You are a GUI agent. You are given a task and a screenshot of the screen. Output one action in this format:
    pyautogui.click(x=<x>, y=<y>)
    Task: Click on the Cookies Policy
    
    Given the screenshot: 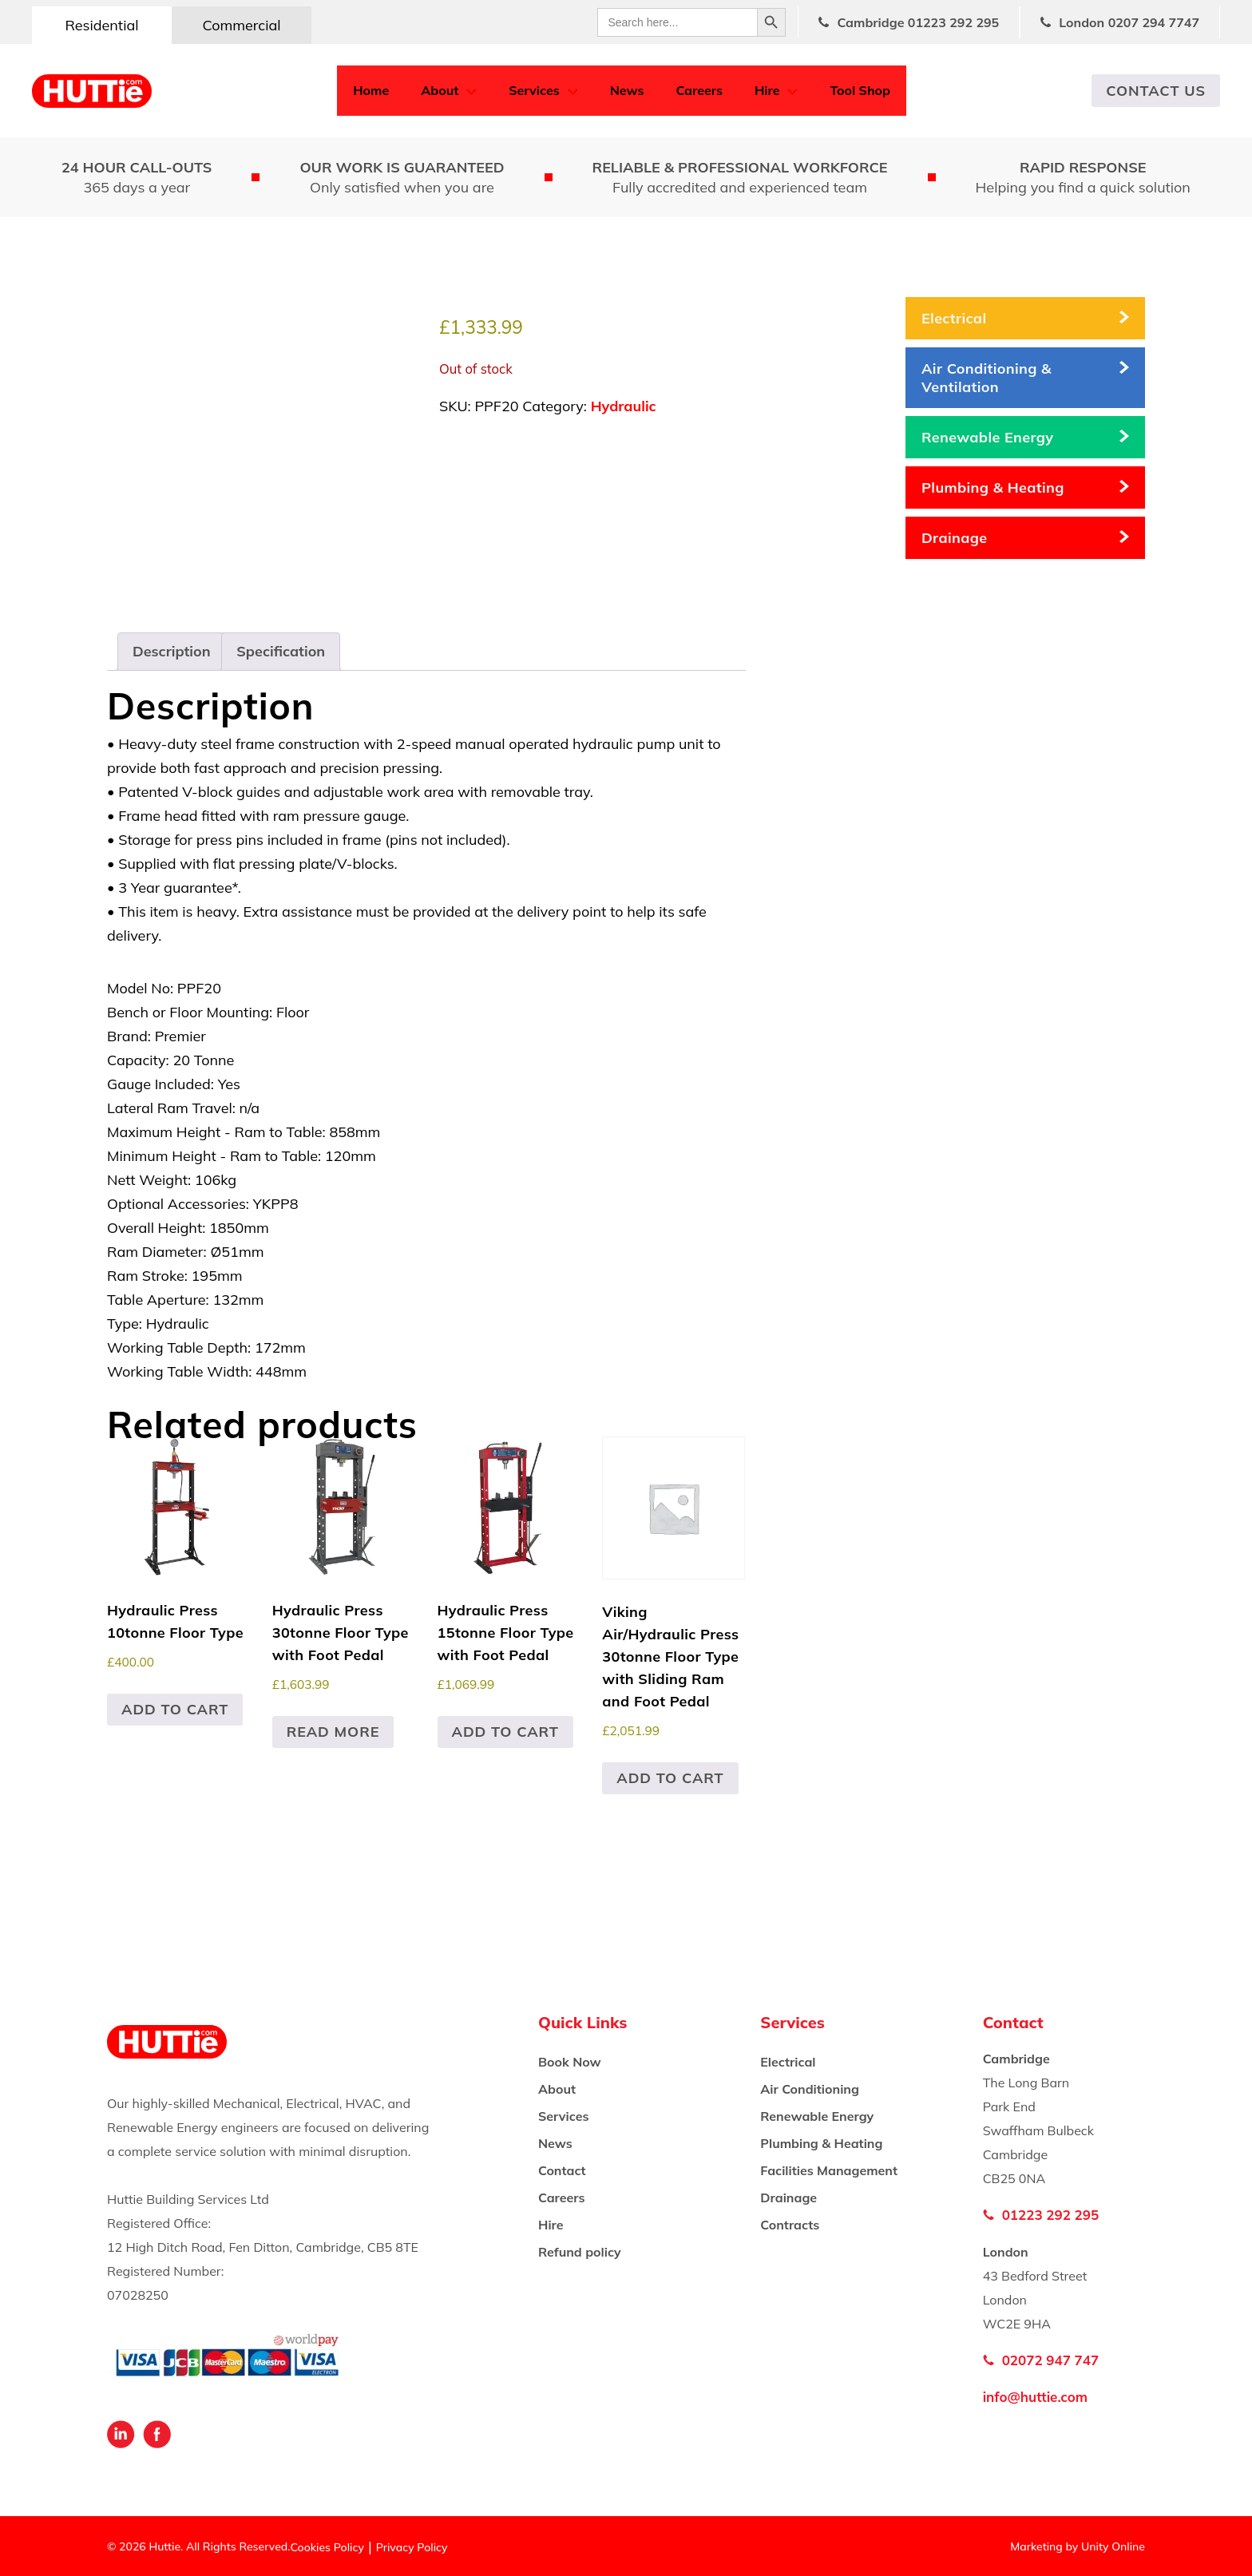 What is the action you would take?
    pyautogui.click(x=327, y=2547)
    